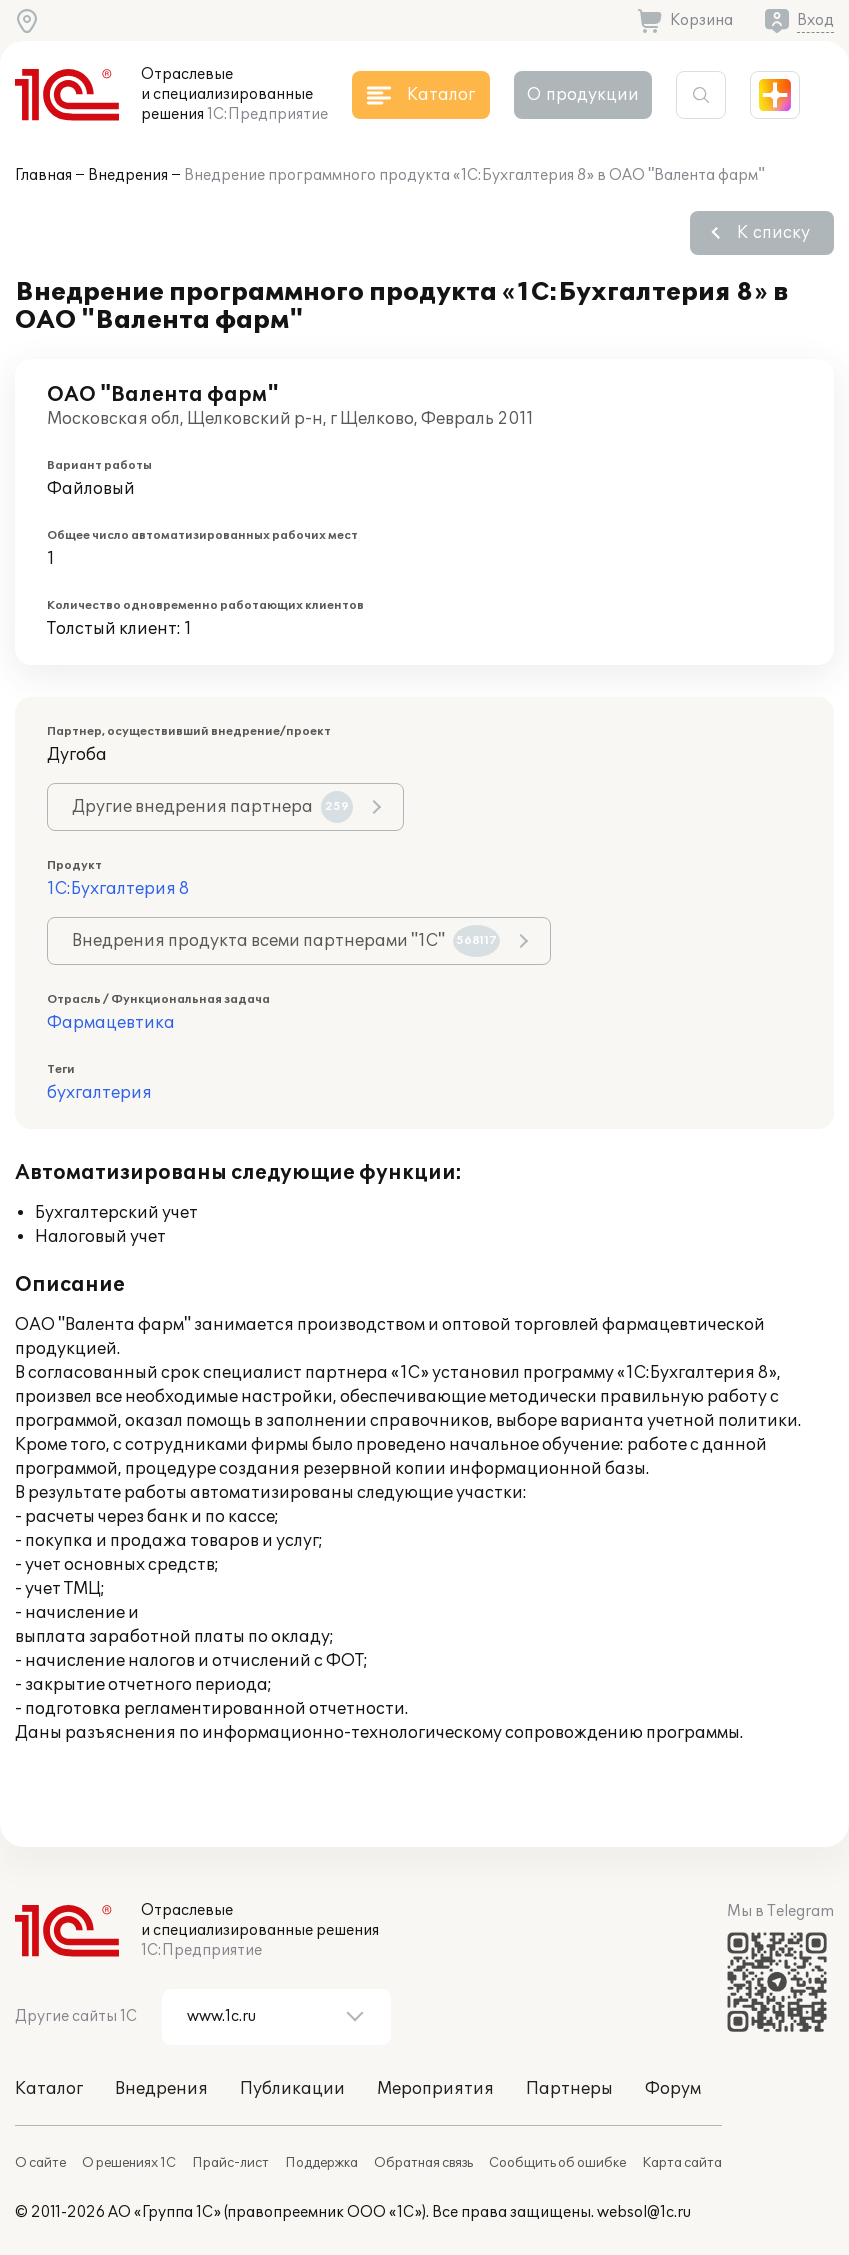 The height and width of the screenshot is (2255, 849). Describe the element at coordinates (212, 807) in the screenshot. I see `Другие внедрения партнера` at that location.